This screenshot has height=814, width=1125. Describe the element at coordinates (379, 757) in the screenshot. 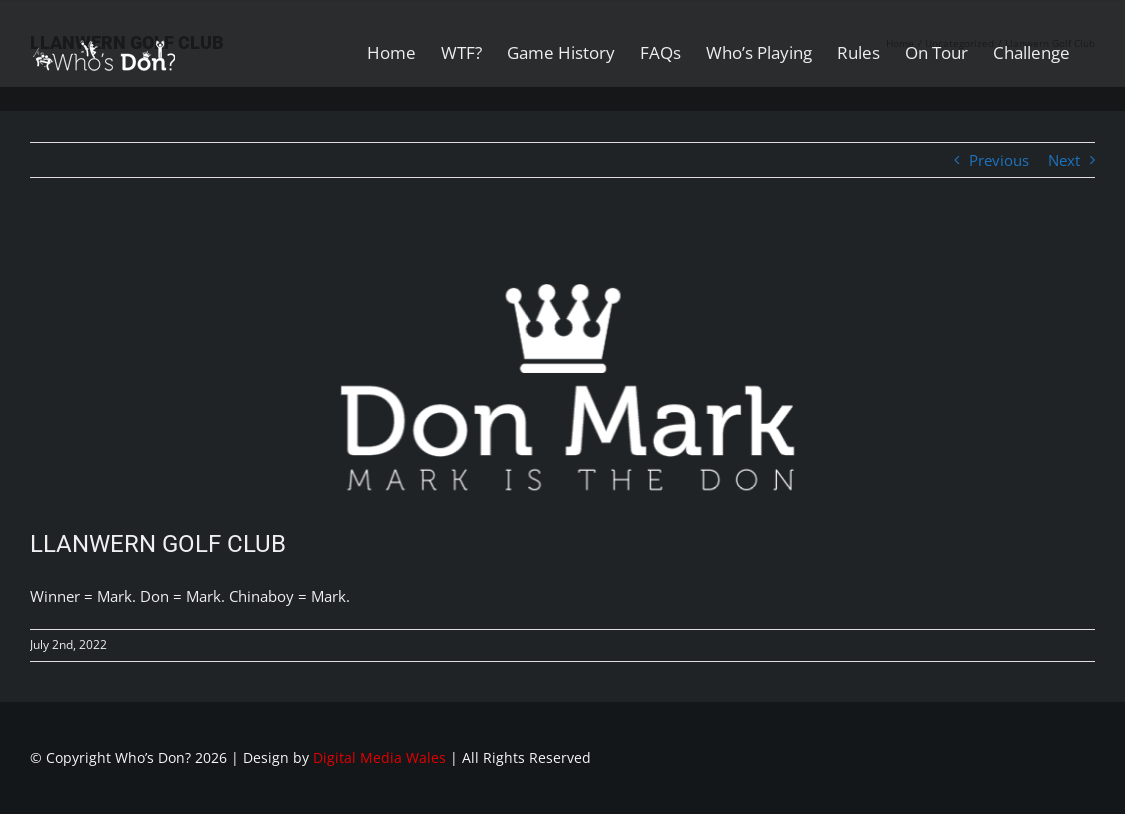

I see `Digital Media Wales` at that location.